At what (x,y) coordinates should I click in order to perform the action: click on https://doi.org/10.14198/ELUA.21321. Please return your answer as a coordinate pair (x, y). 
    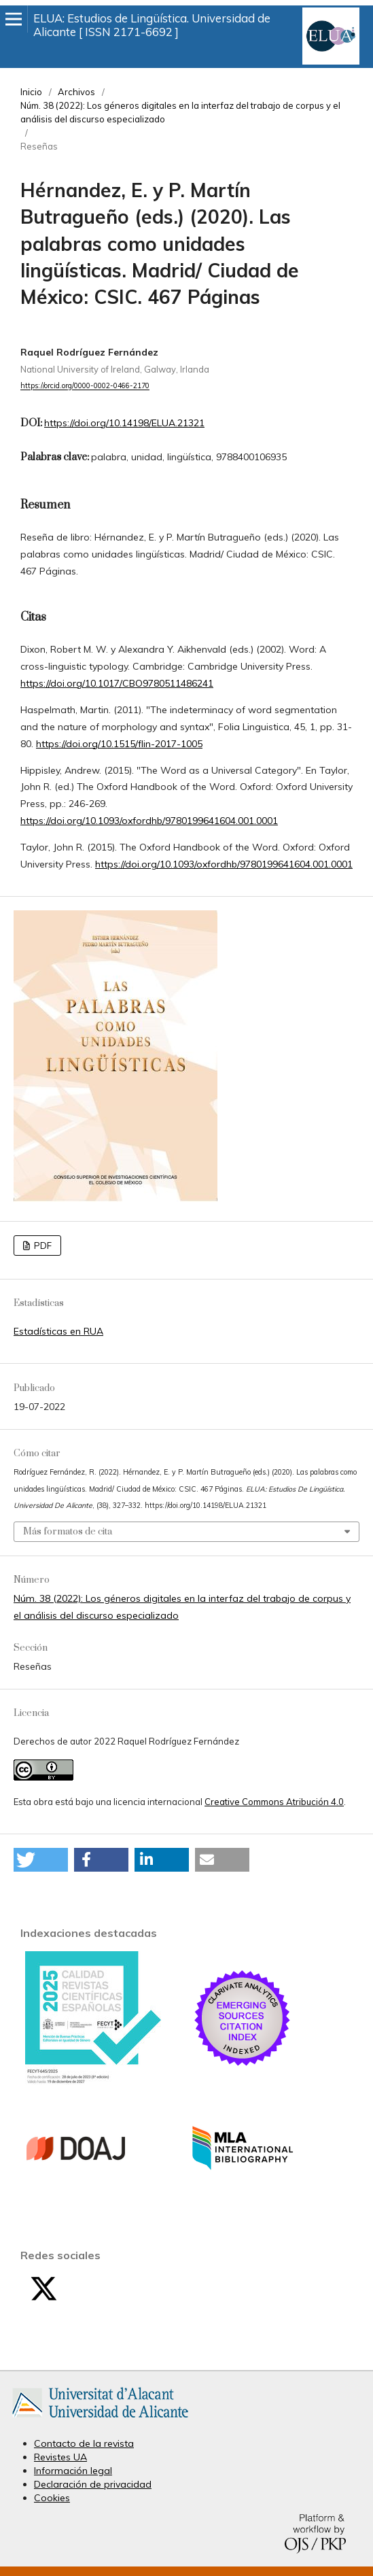
    Looking at the image, I should click on (124, 423).